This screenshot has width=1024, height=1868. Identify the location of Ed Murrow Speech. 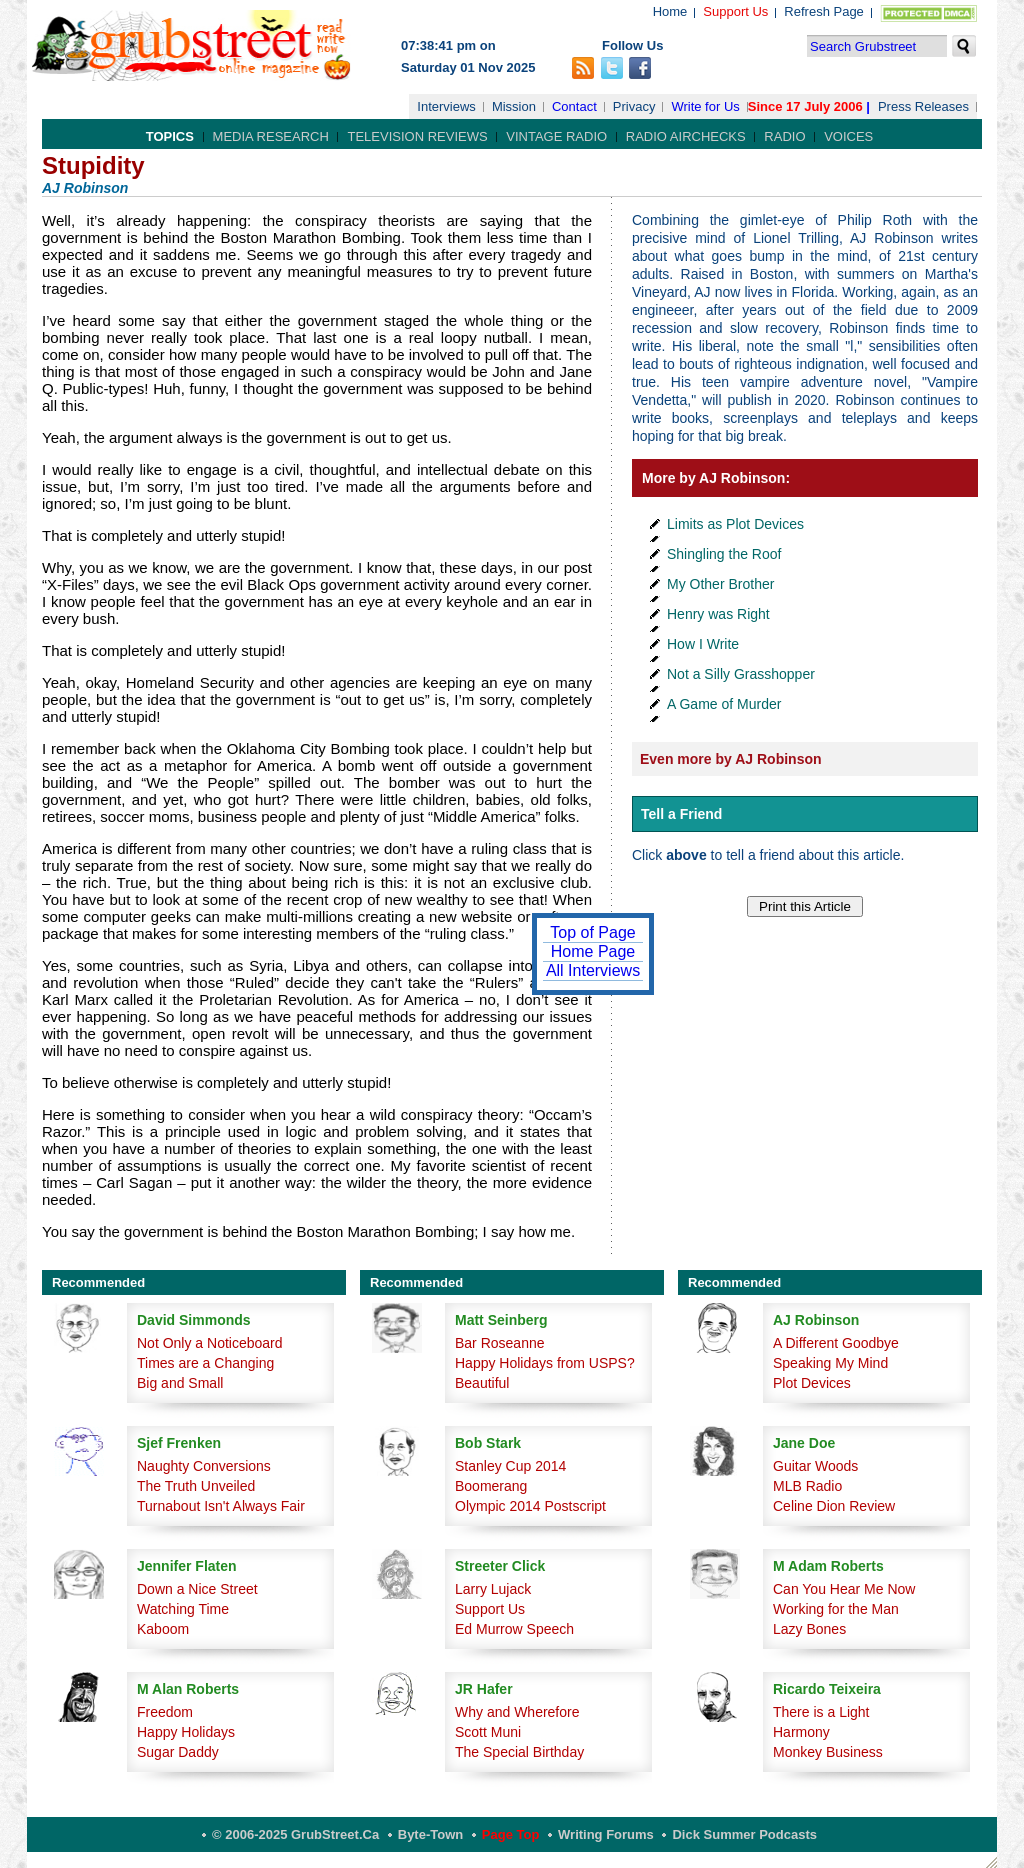
(514, 1629).